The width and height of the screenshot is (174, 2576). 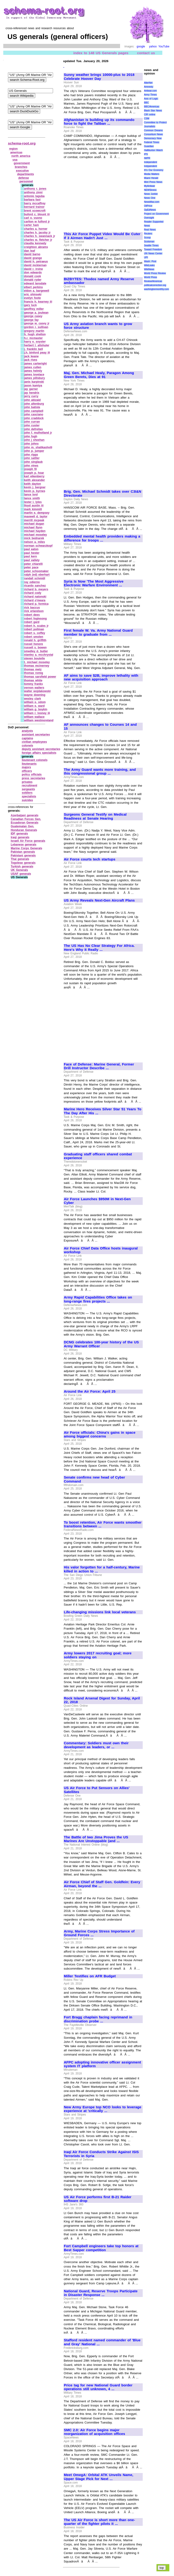 What do you see at coordinates (21, 873) in the screenshot?
I see `USAF generals` at bounding box center [21, 873].